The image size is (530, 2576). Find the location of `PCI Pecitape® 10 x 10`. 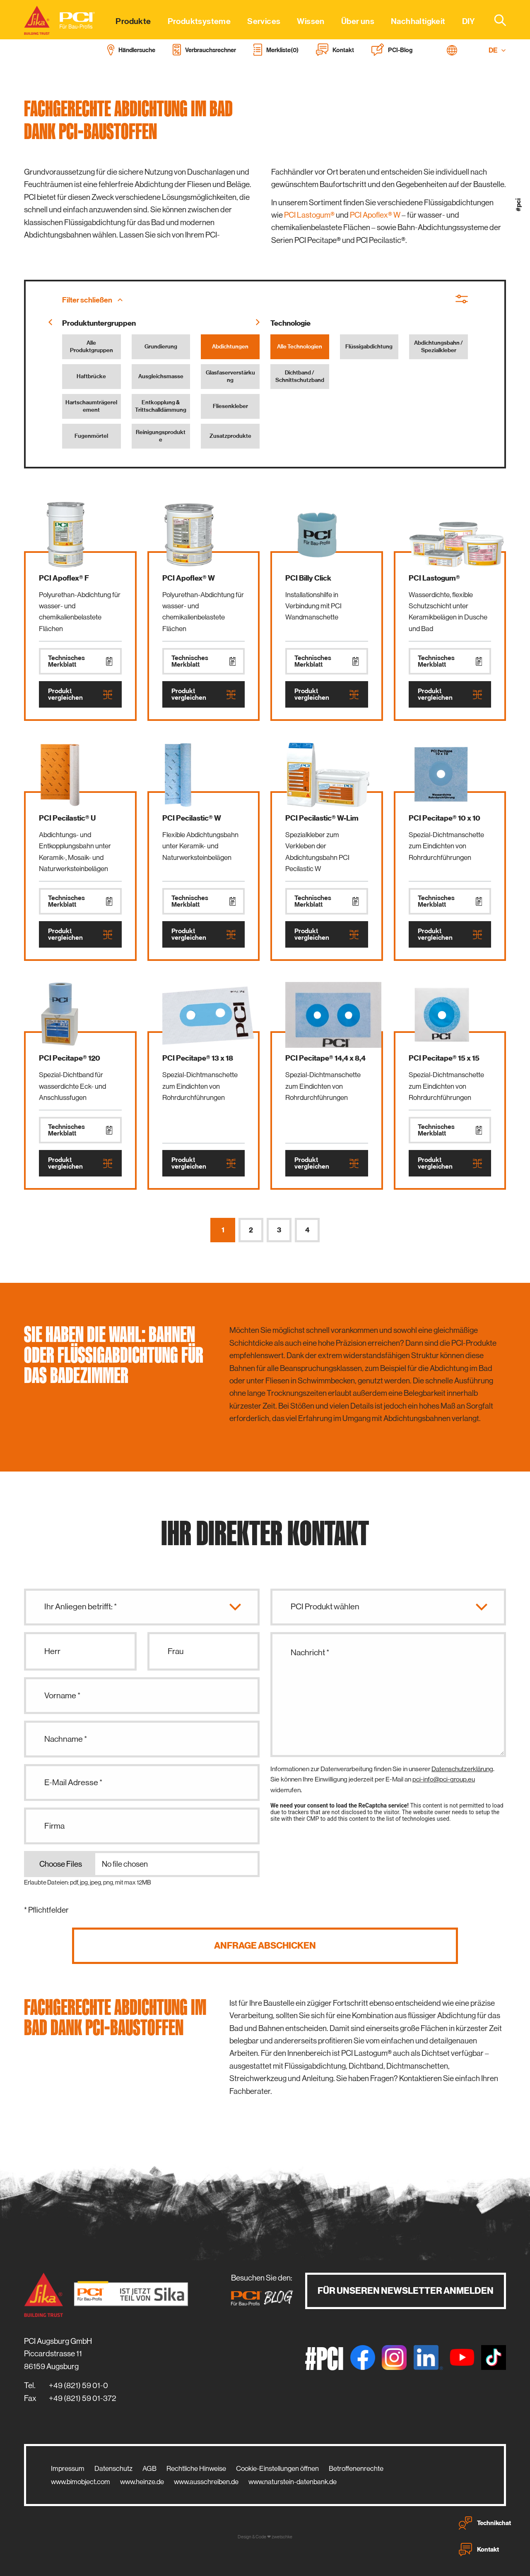

PCI Pecitape® 10 x 10 is located at coordinates (444, 818).